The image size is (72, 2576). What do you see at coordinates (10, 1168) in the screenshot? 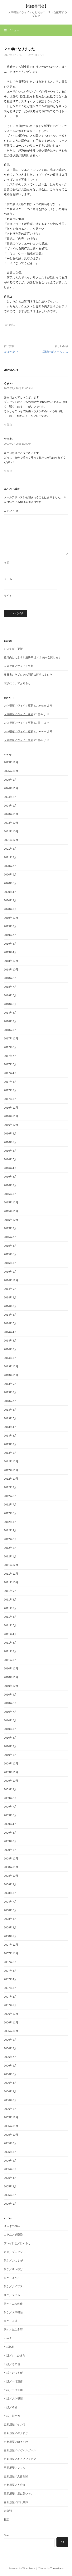
I see `2016年4月` at bounding box center [10, 1168].